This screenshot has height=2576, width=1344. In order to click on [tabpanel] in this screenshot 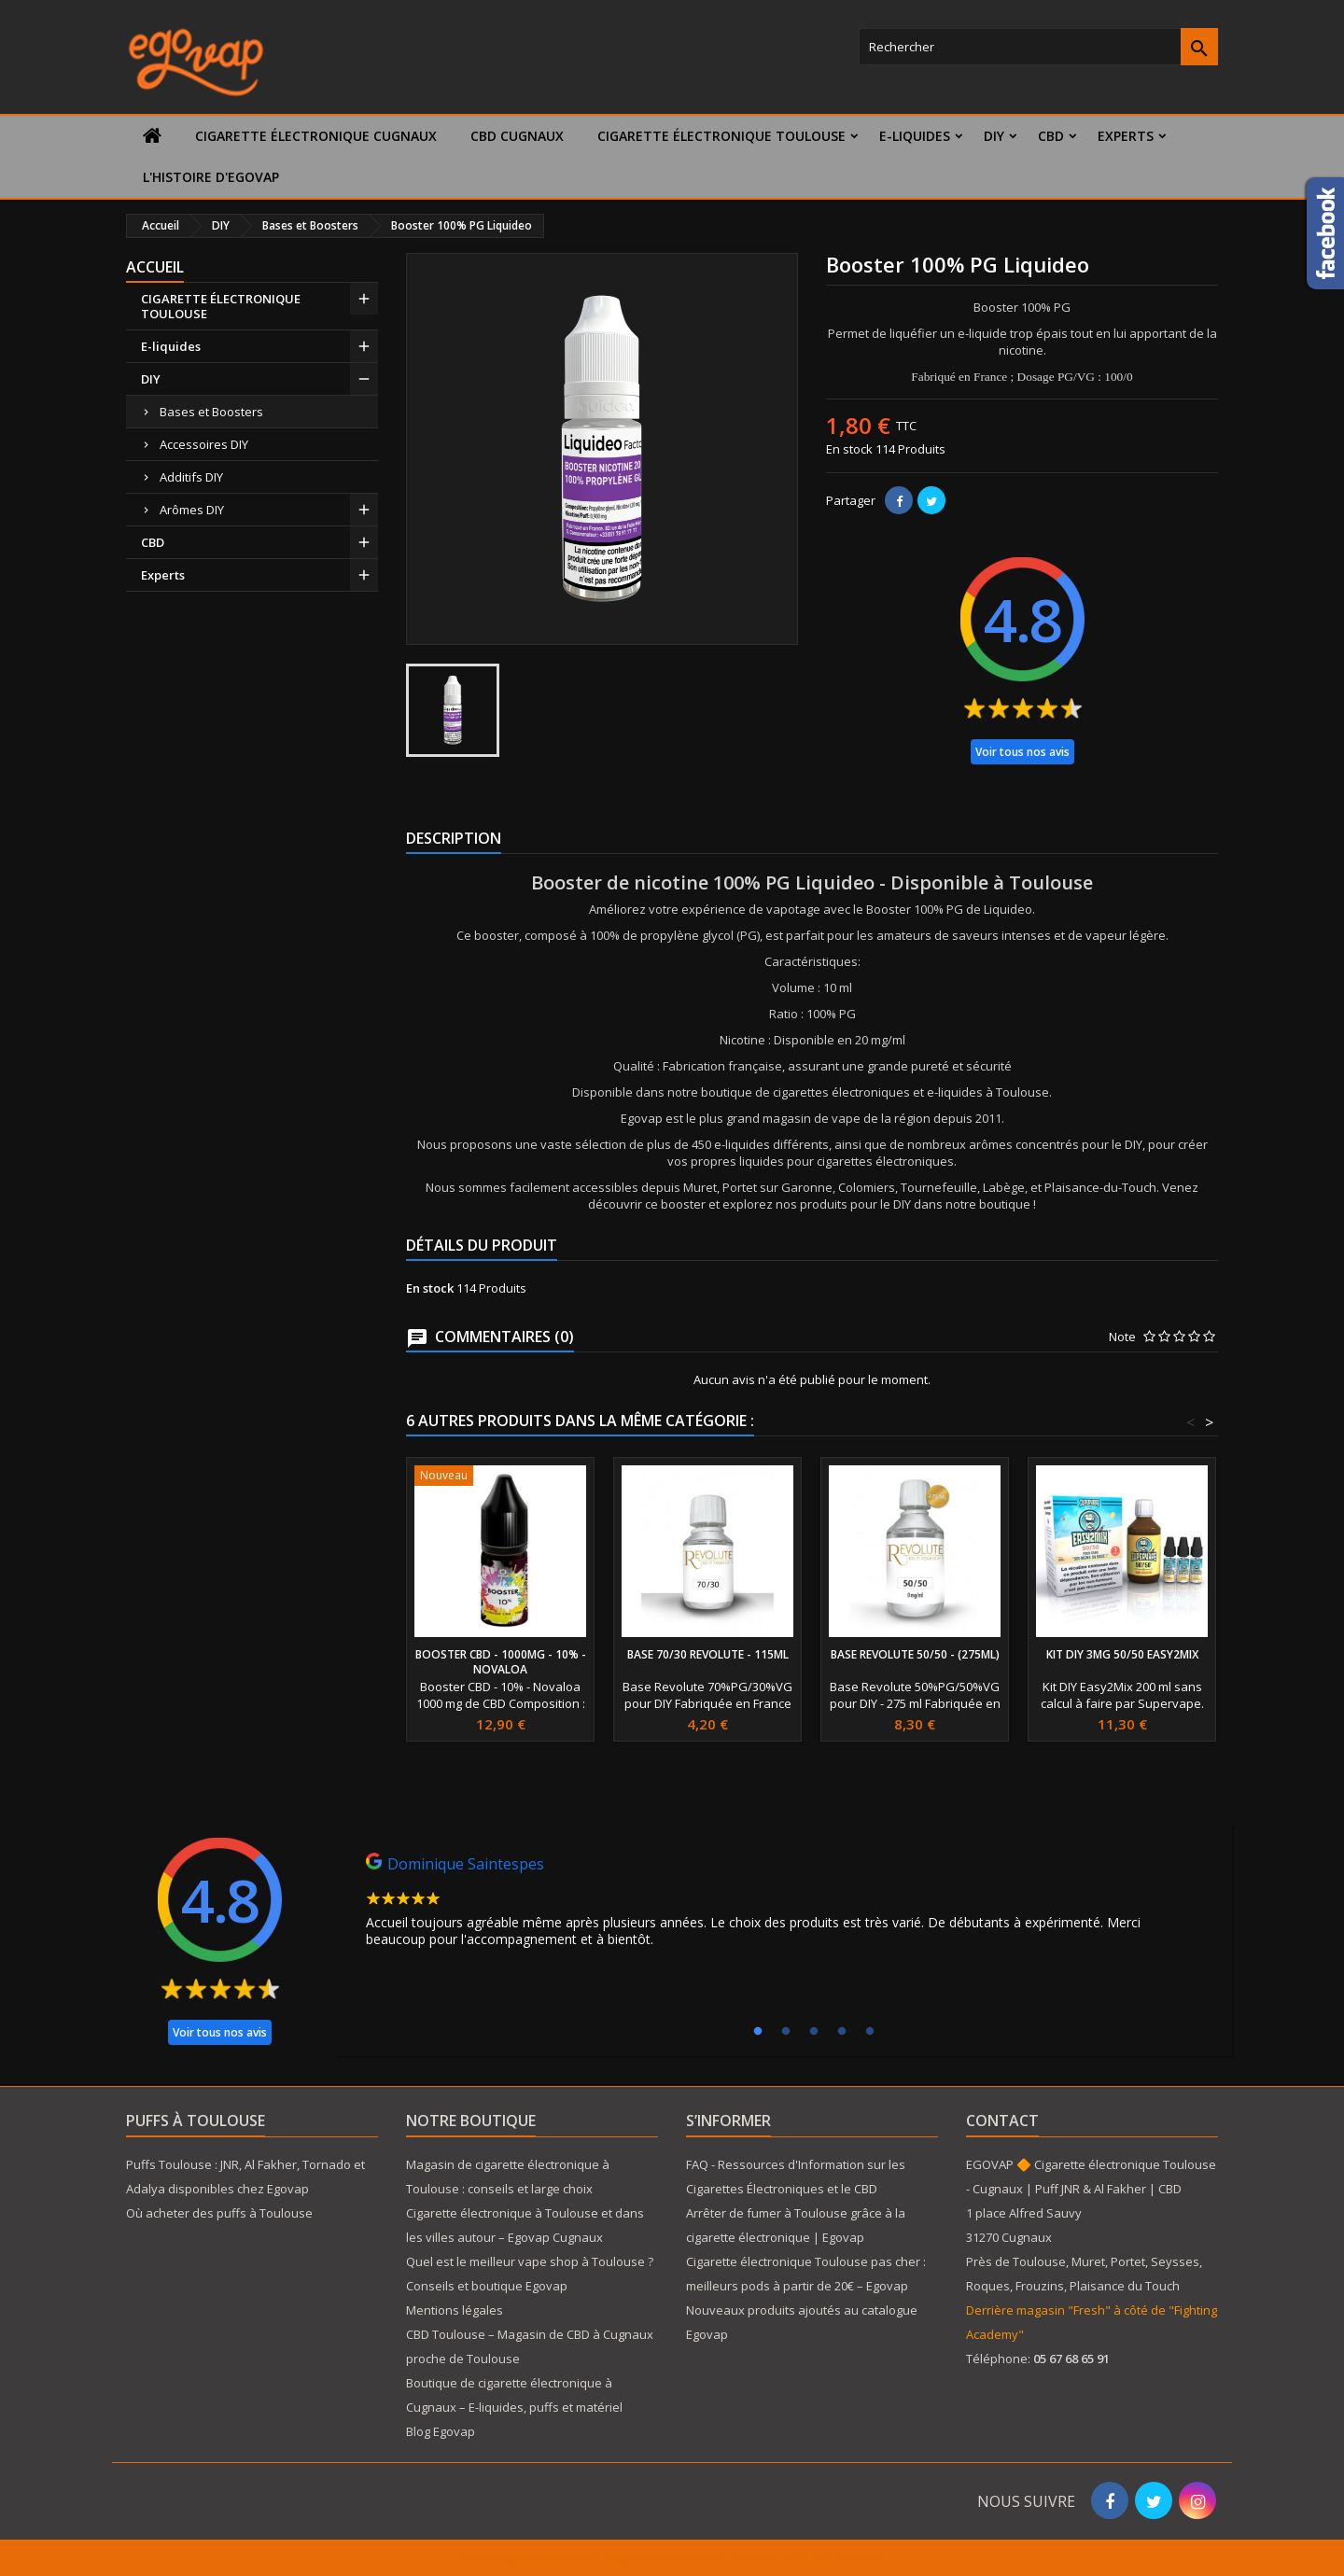, I will do `click(784, 1905)`.